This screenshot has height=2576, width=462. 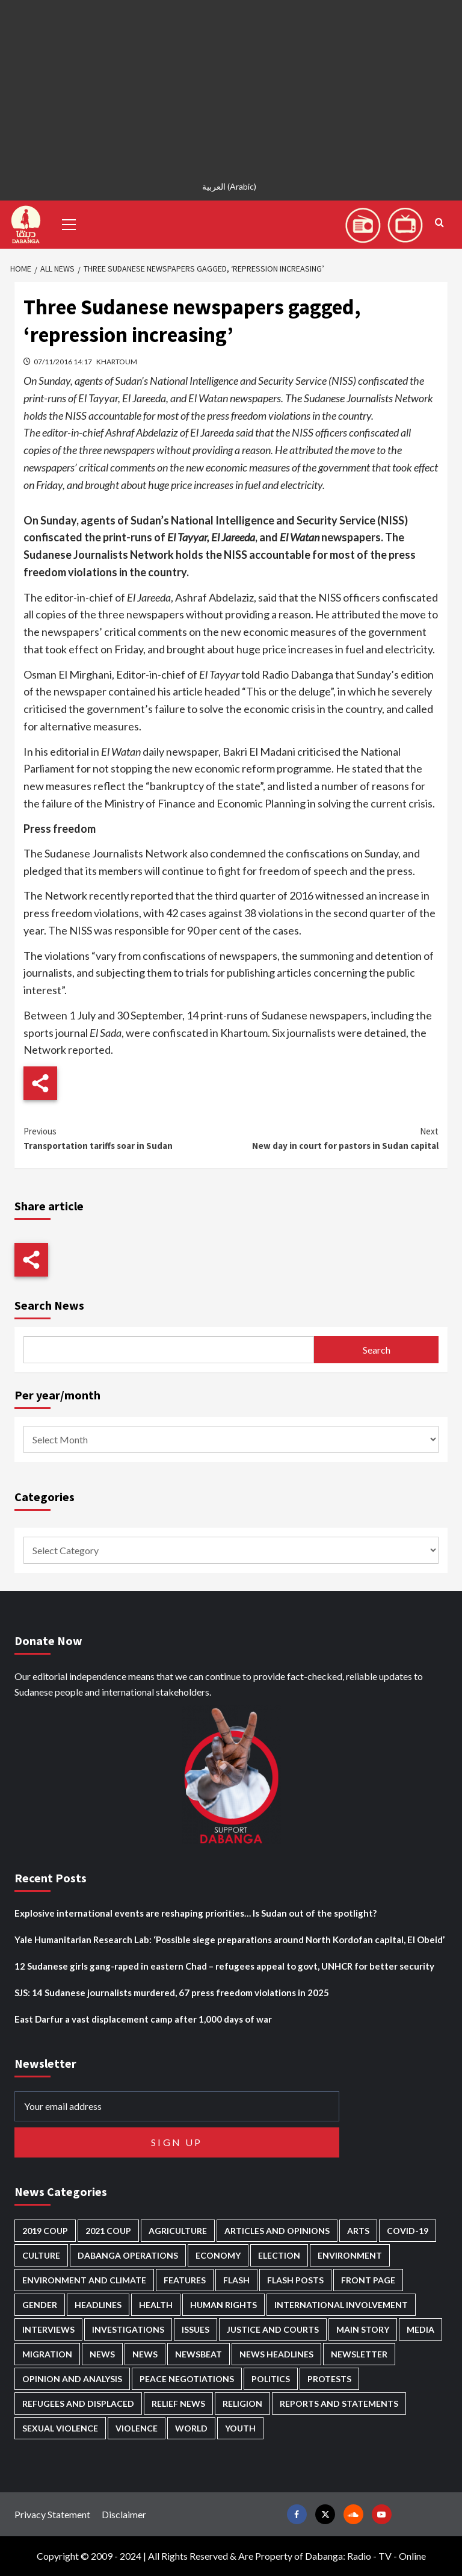 What do you see at coordinates (185, 2280) in the screenshot?
I see `Features [Features (99 items)]` at bounding box center [185, 2280].